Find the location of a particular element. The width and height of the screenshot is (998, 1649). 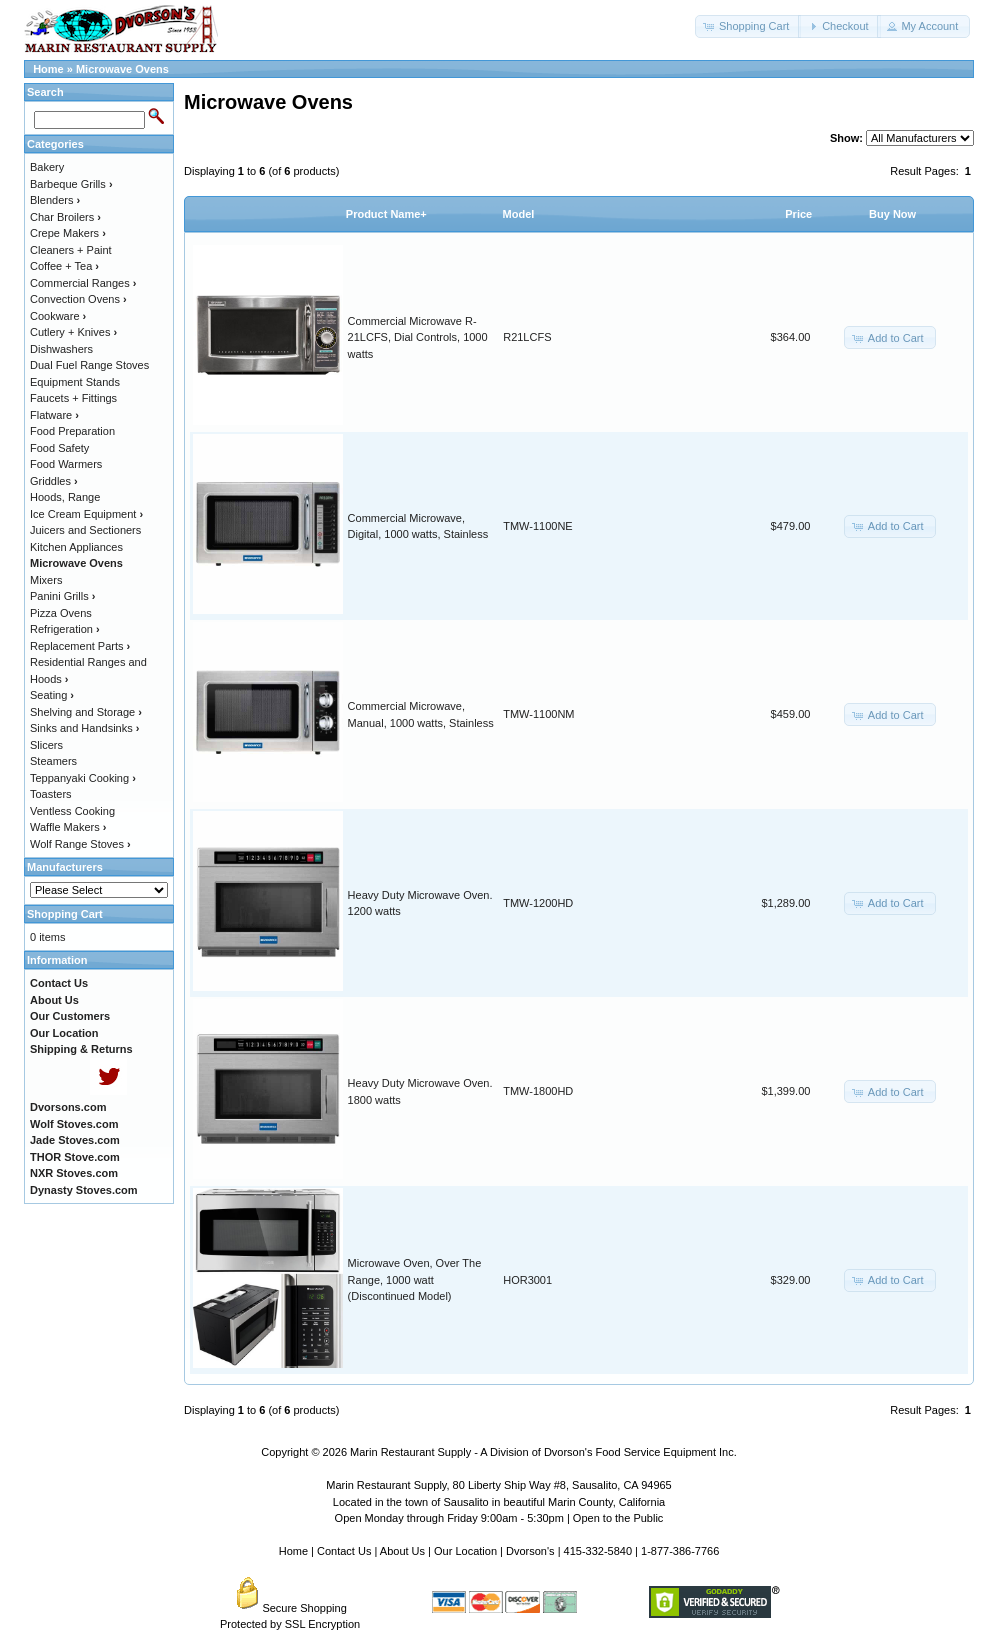

Our Location is located at coordinates (465, 1551).